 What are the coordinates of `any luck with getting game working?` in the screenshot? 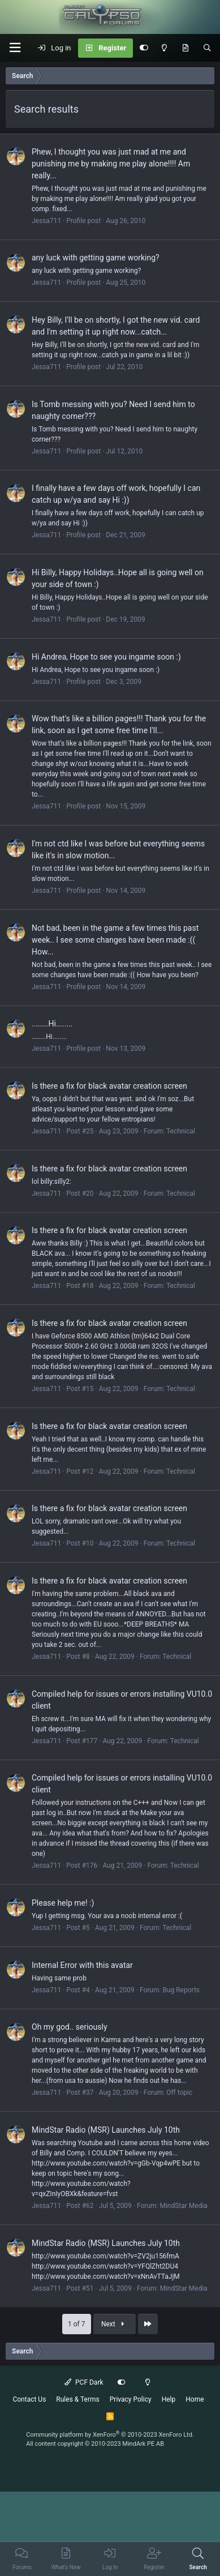 It's located at (95, 257).